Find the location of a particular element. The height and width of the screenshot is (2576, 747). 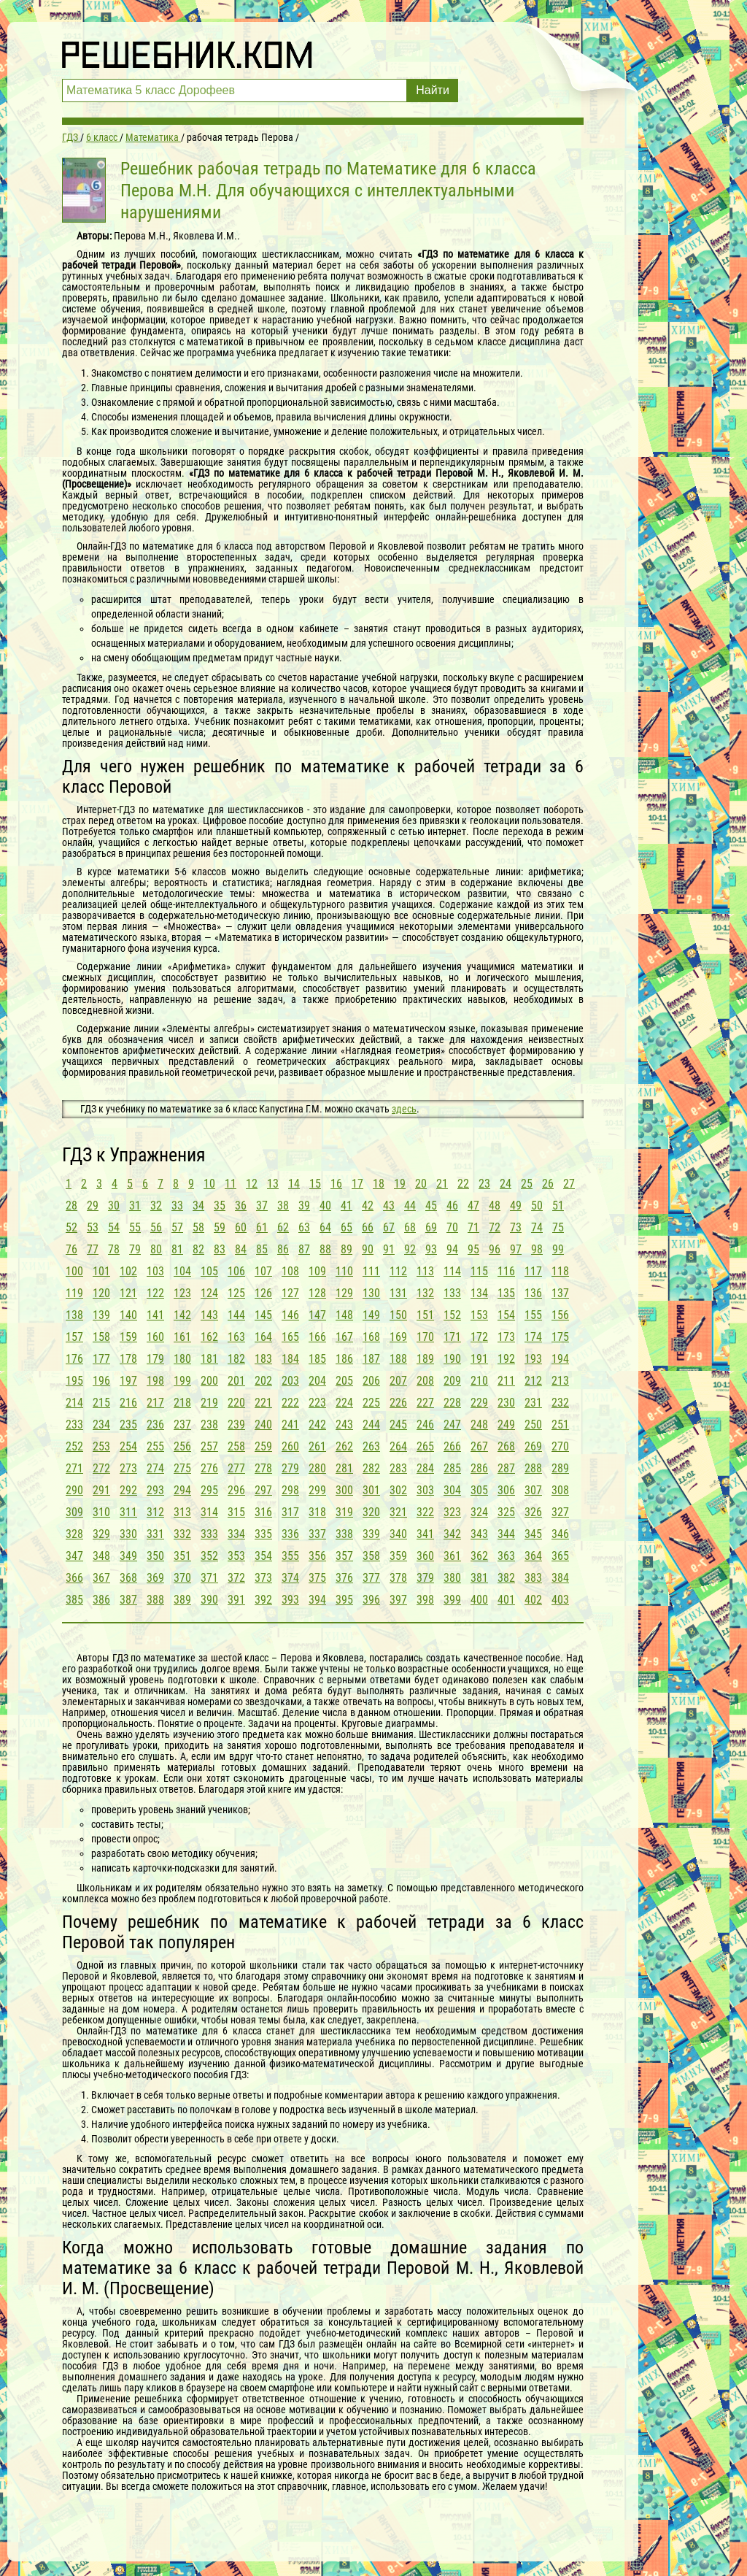

108 is located at coordinates (290, 1271).